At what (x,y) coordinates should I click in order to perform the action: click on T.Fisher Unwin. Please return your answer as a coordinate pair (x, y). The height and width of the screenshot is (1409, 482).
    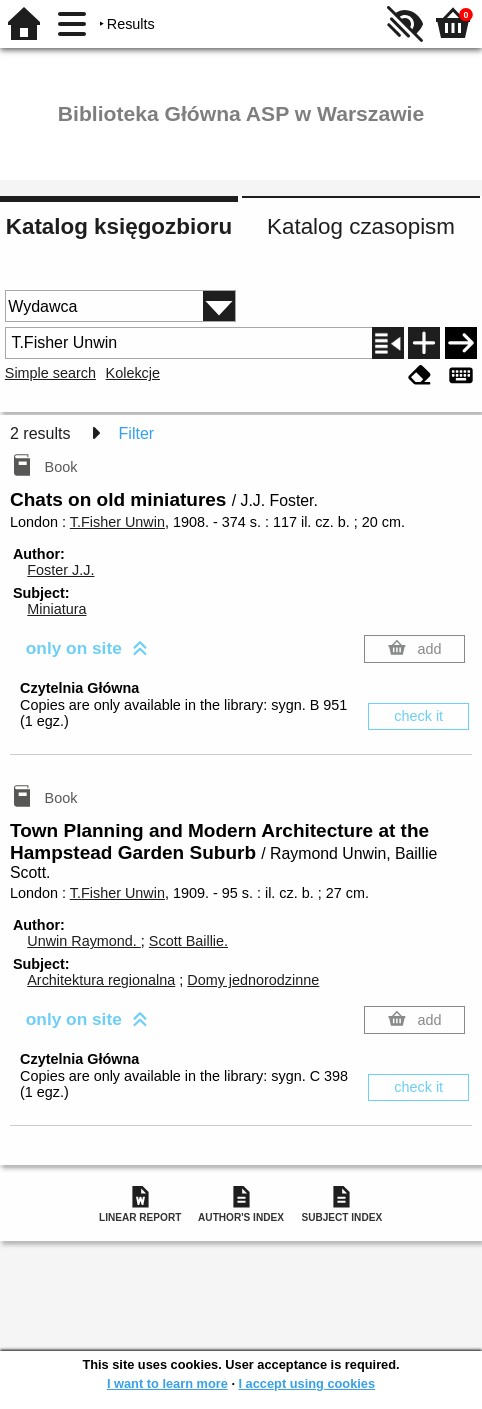
    Looking at the image, I should click on (117, 522).